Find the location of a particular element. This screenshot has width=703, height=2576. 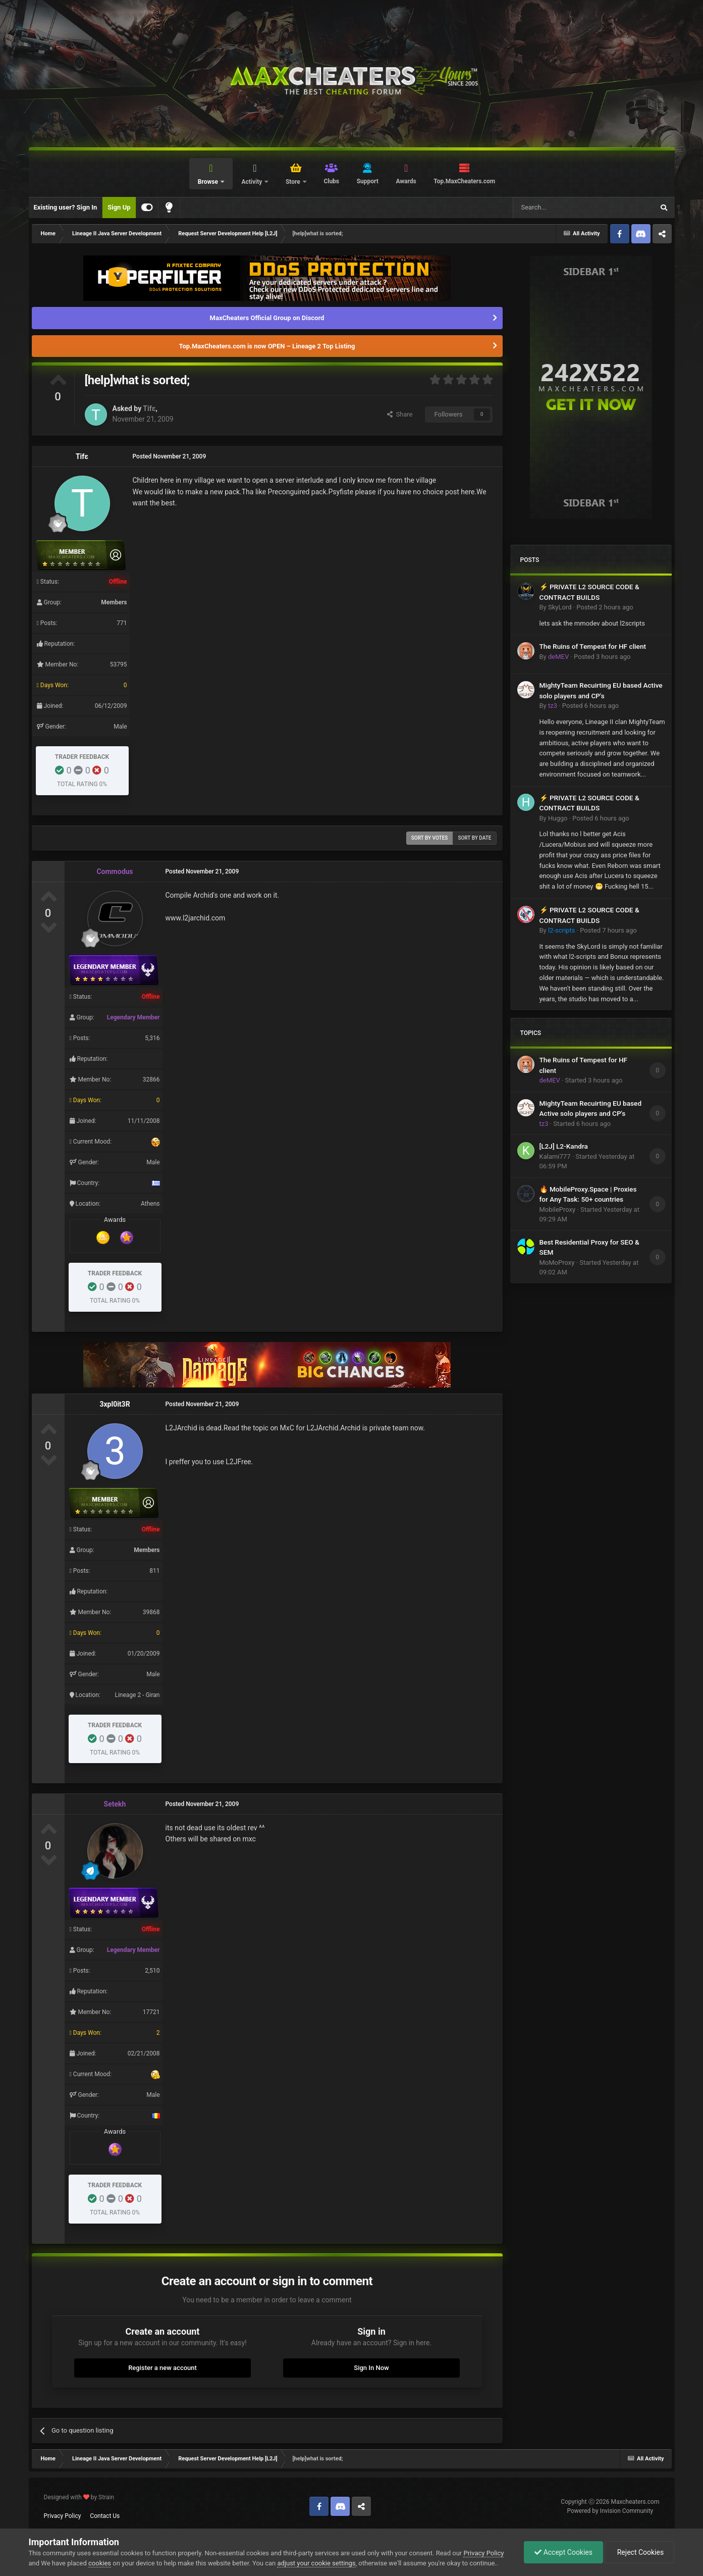

Sign Up is located at coordinates (118, 207).